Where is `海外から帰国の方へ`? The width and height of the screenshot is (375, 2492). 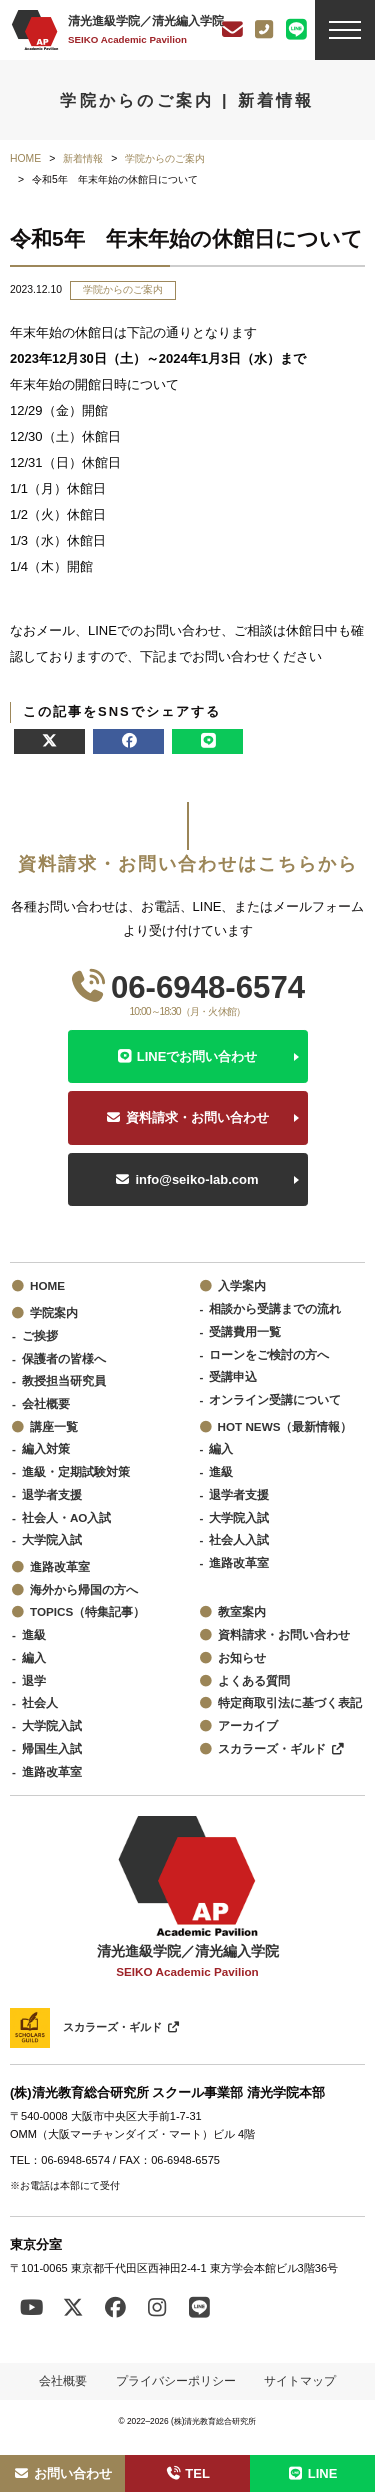
海外から帰国の方へ is located at coordinates (84, 1589).